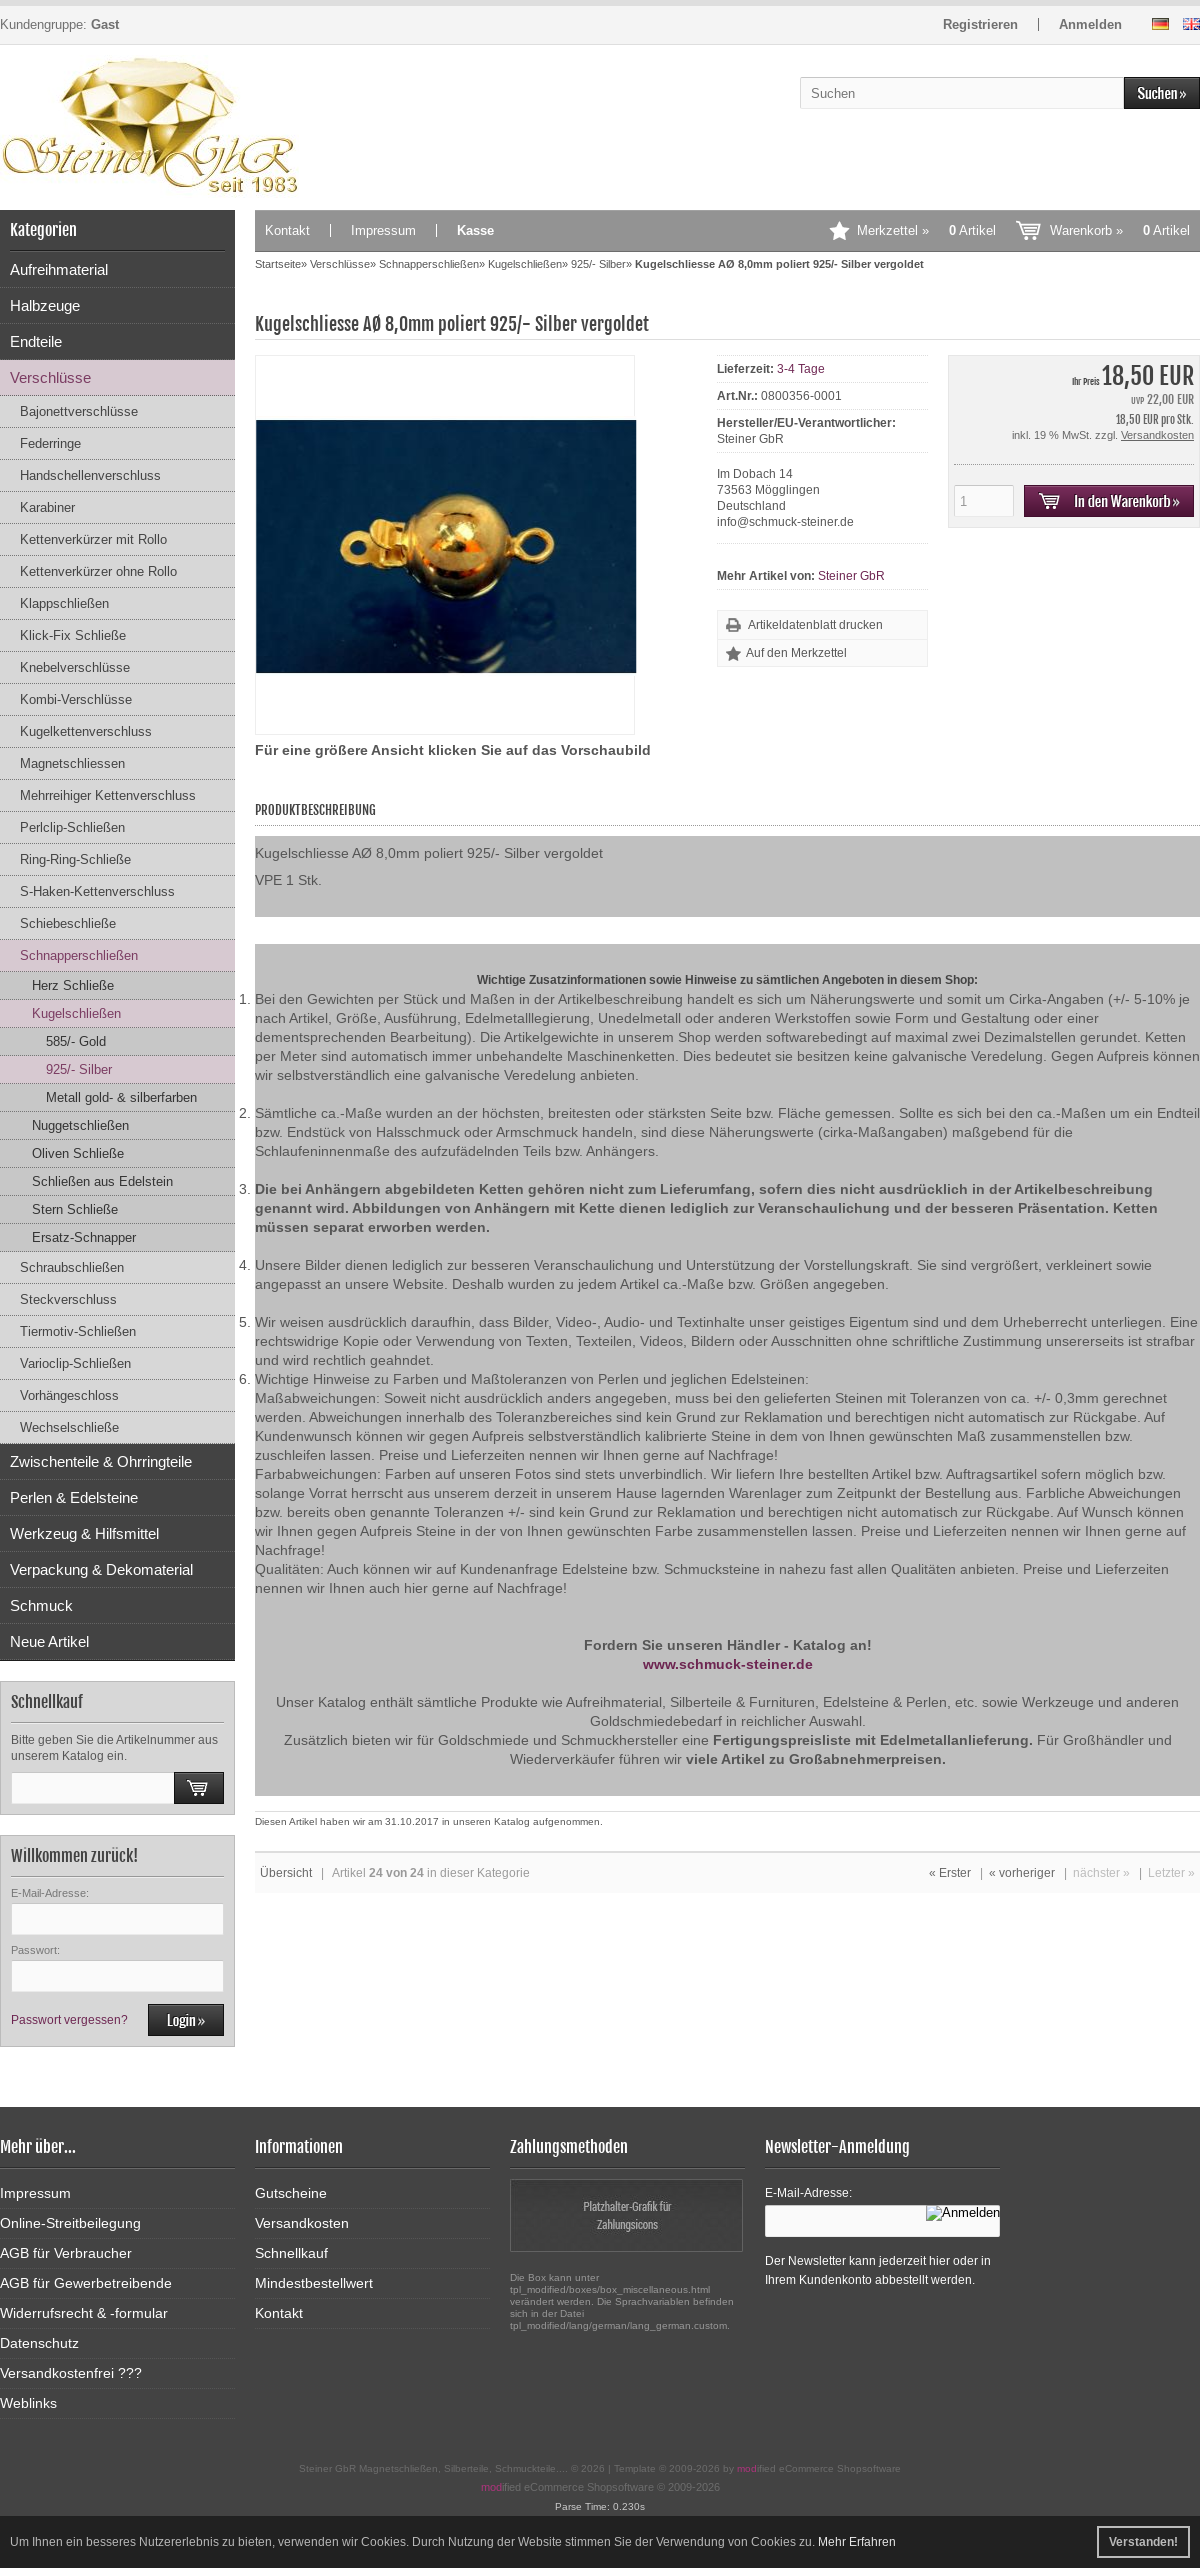 This screenshot has width=1200, height=2568. What do you see at coordinates (75, 1209) in the screenshot?
I see `Stern Schließe` at bounding box center [75, 1209].